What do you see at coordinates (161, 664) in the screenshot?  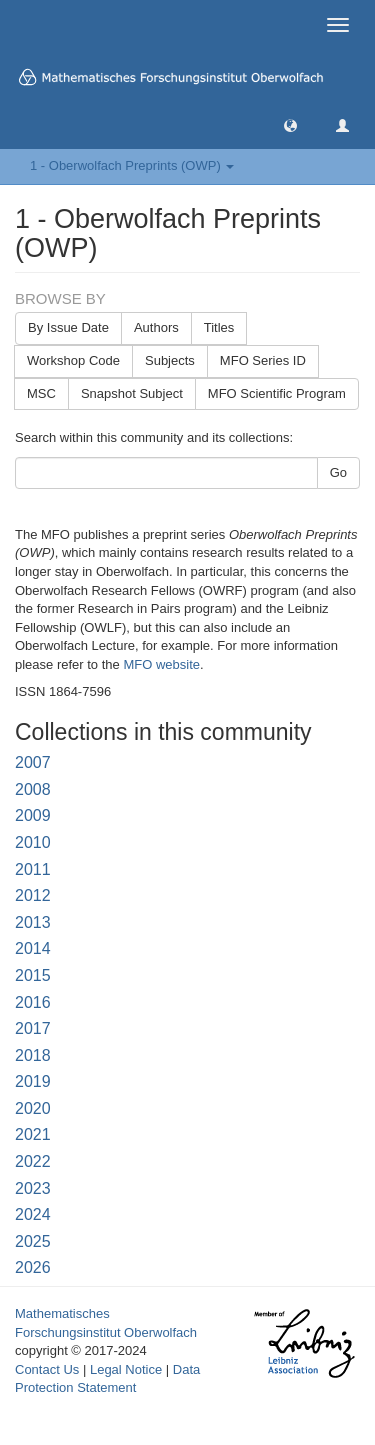 I see `MFO website` at bounding box center [161, 664].